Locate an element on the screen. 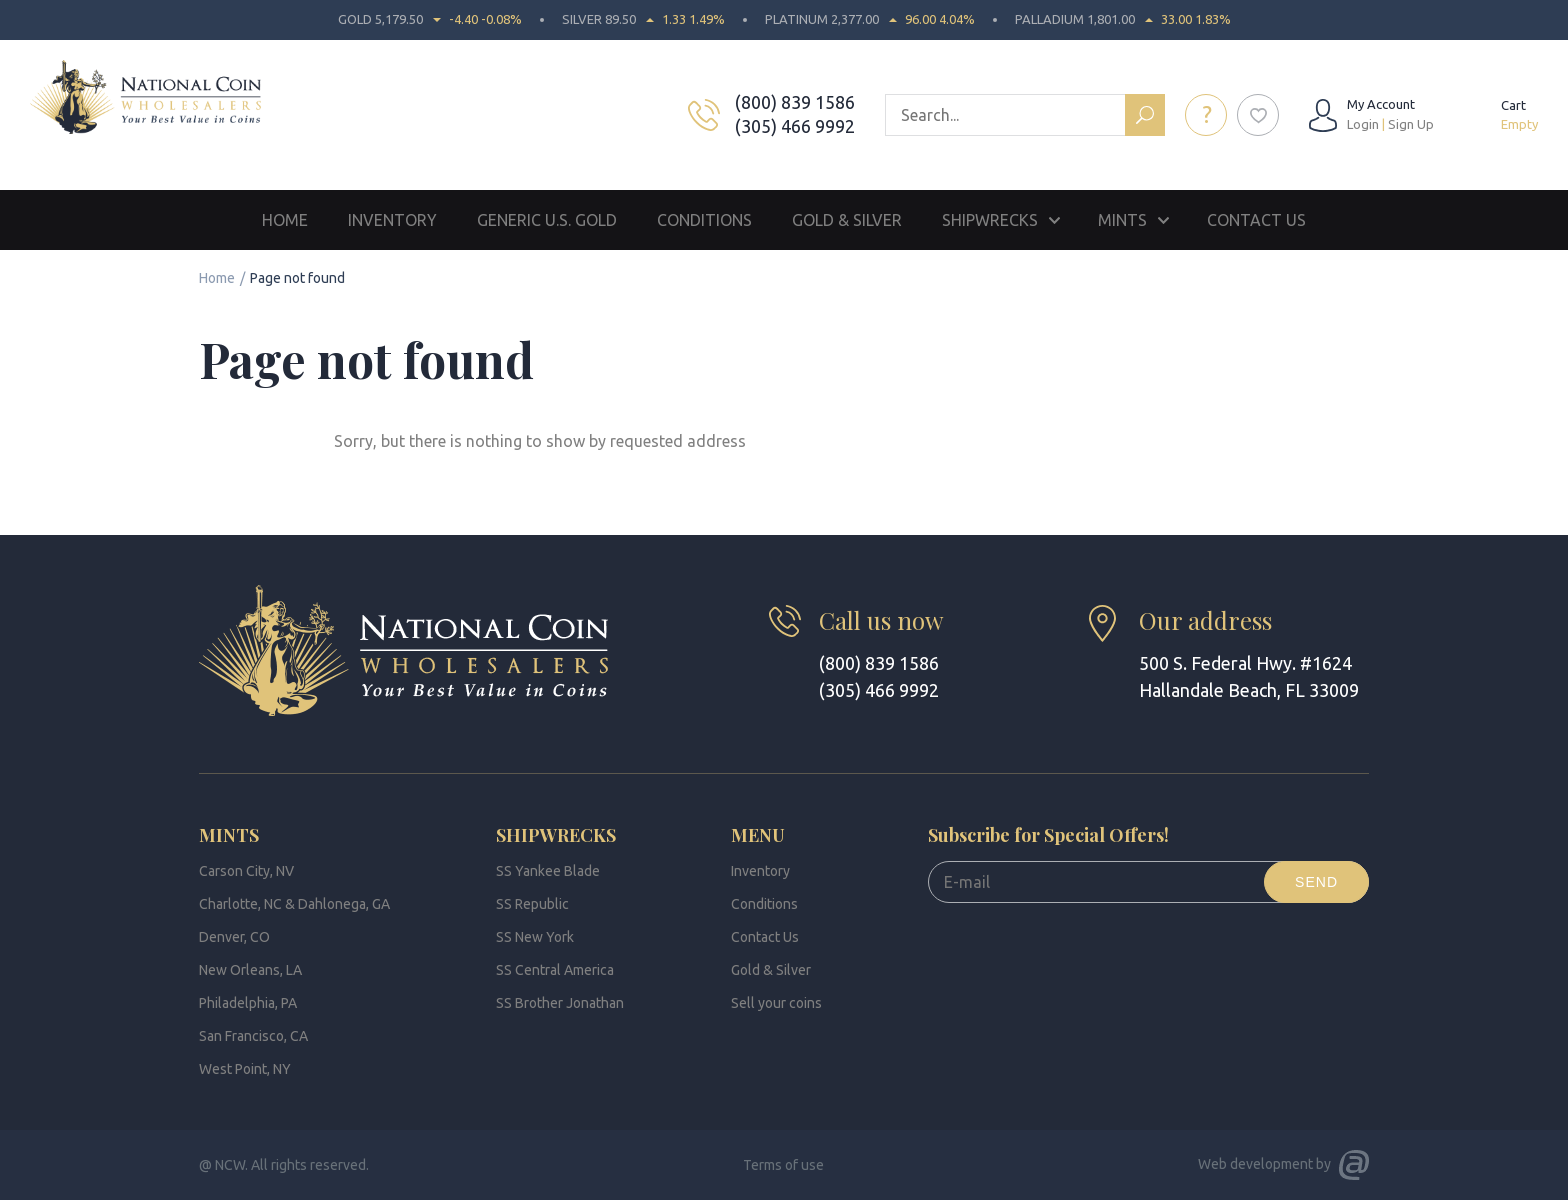  San Francisco, CA is located at coordinates (253, 1036).